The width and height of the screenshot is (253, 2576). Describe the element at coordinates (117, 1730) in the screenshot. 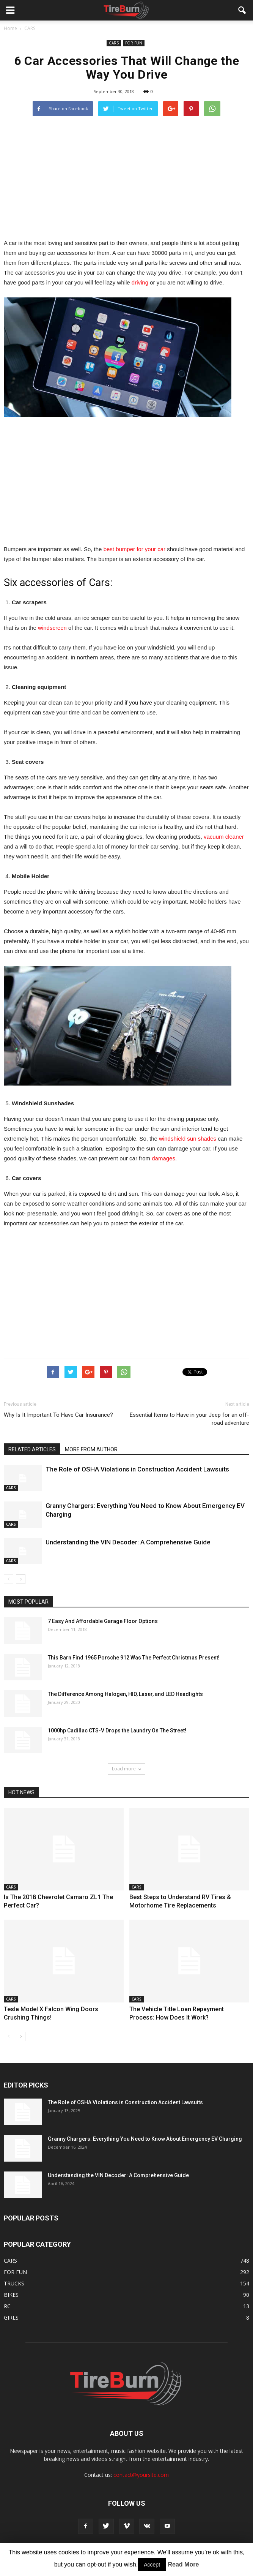

I see `1000hp Cadillac CTS-V Drops the Laundry On The Street!` at that location.